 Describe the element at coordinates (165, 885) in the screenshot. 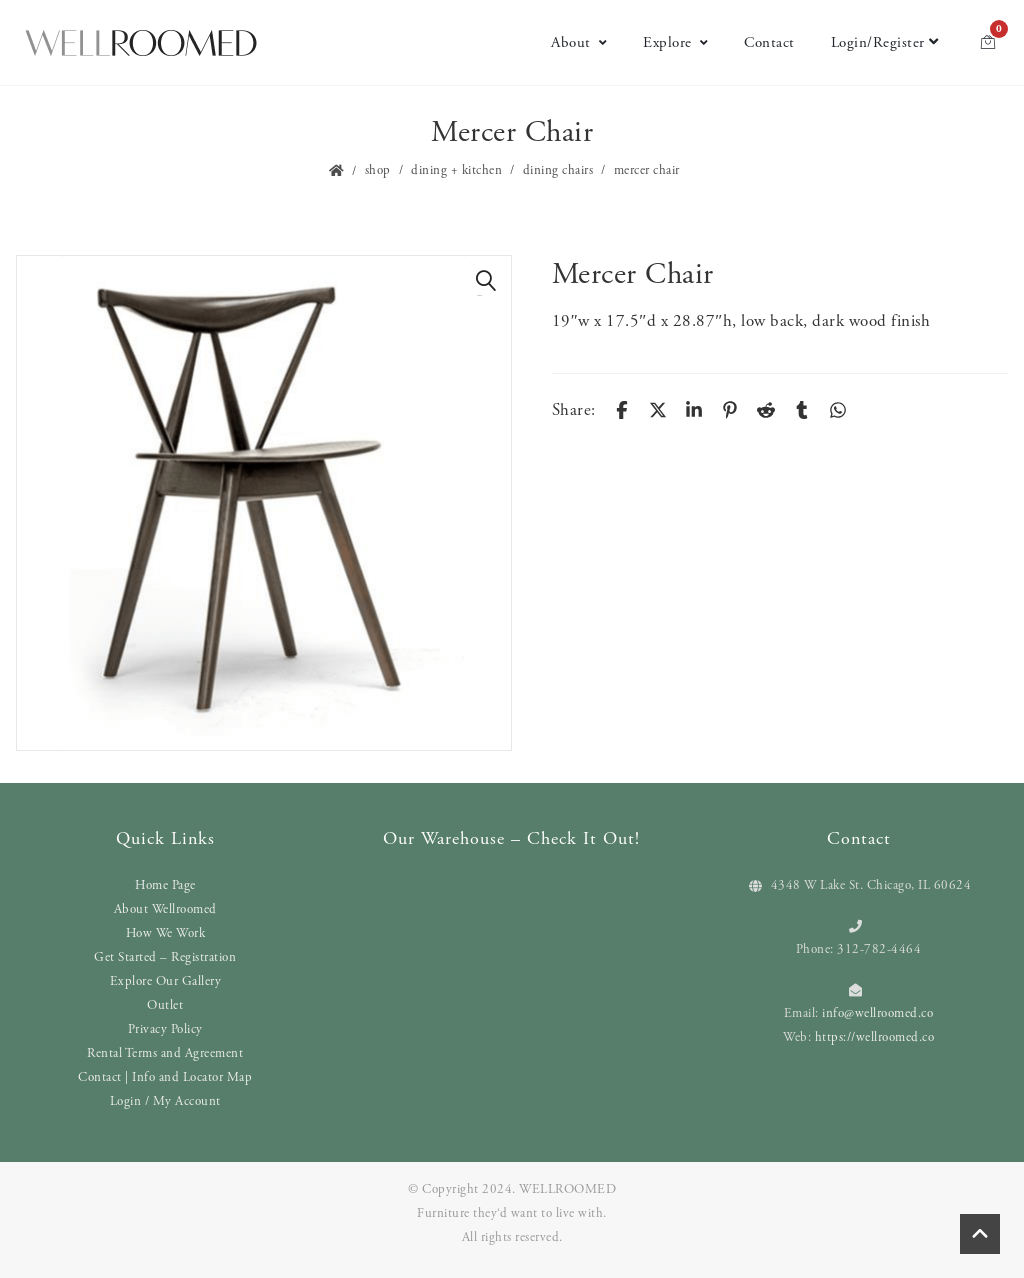

I see `Home Page` at that location.